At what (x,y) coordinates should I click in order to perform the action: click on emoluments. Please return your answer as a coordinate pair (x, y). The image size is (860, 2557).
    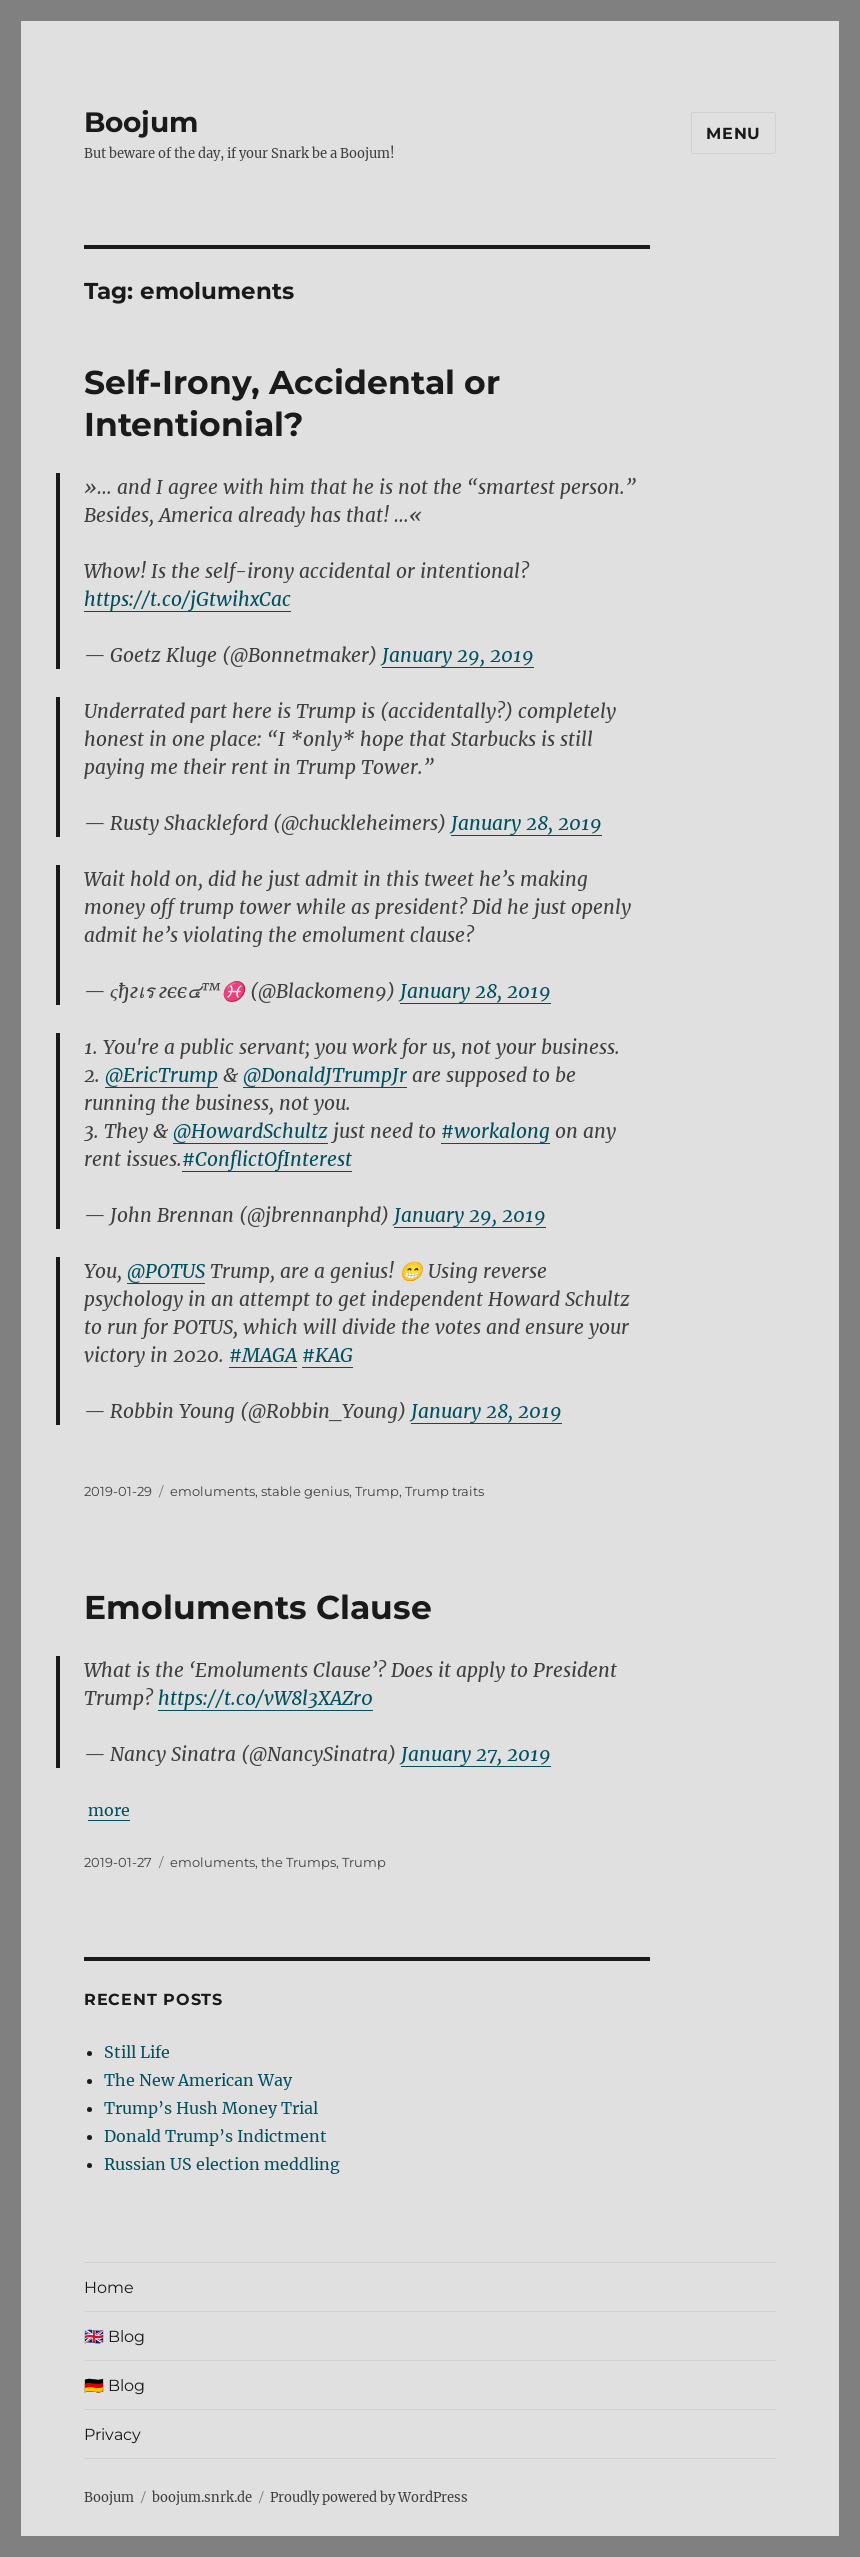
    Looking at the image, I should click on (212, 1491).